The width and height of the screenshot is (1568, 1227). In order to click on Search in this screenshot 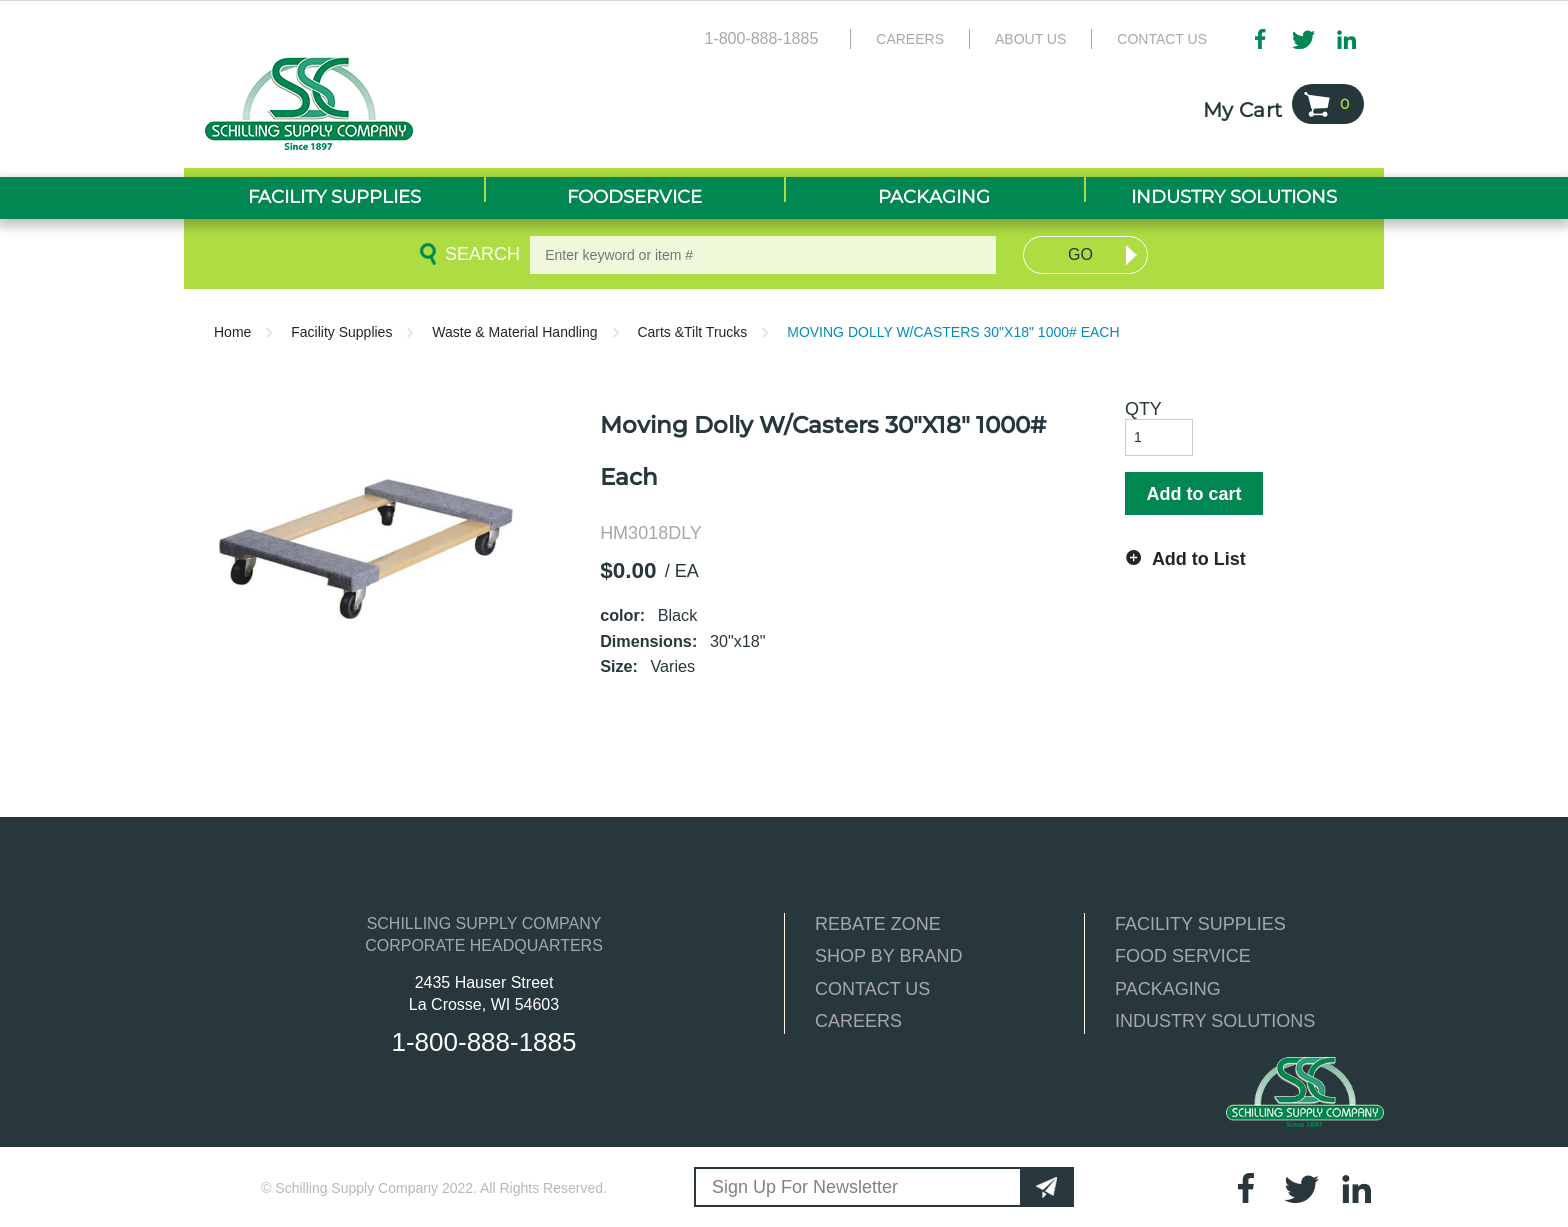, I will do `click(479, 254)`.